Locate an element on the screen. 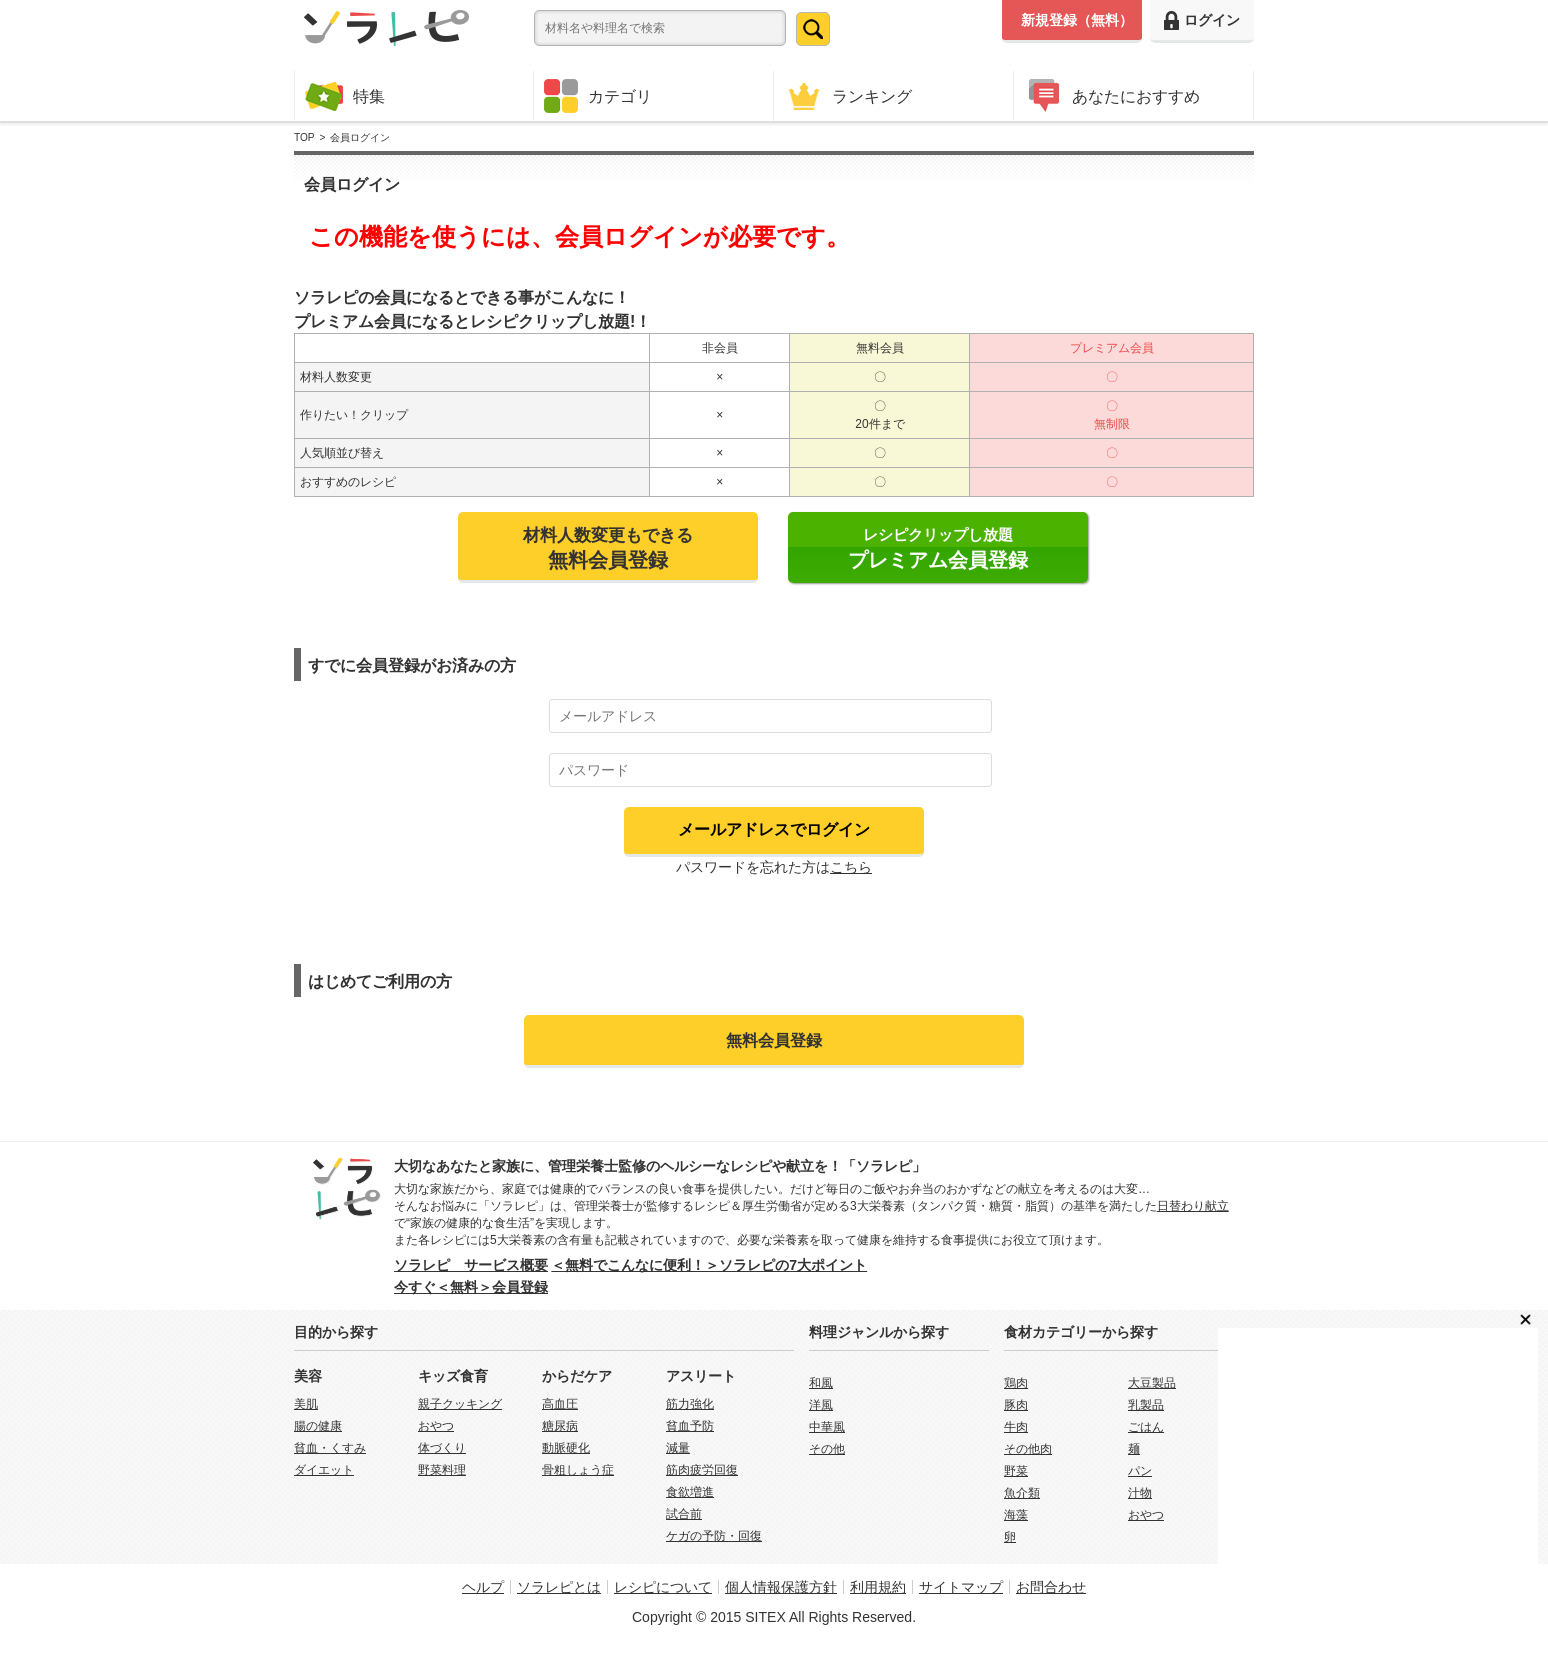  美肌 is located at coordinates (306, 1404).